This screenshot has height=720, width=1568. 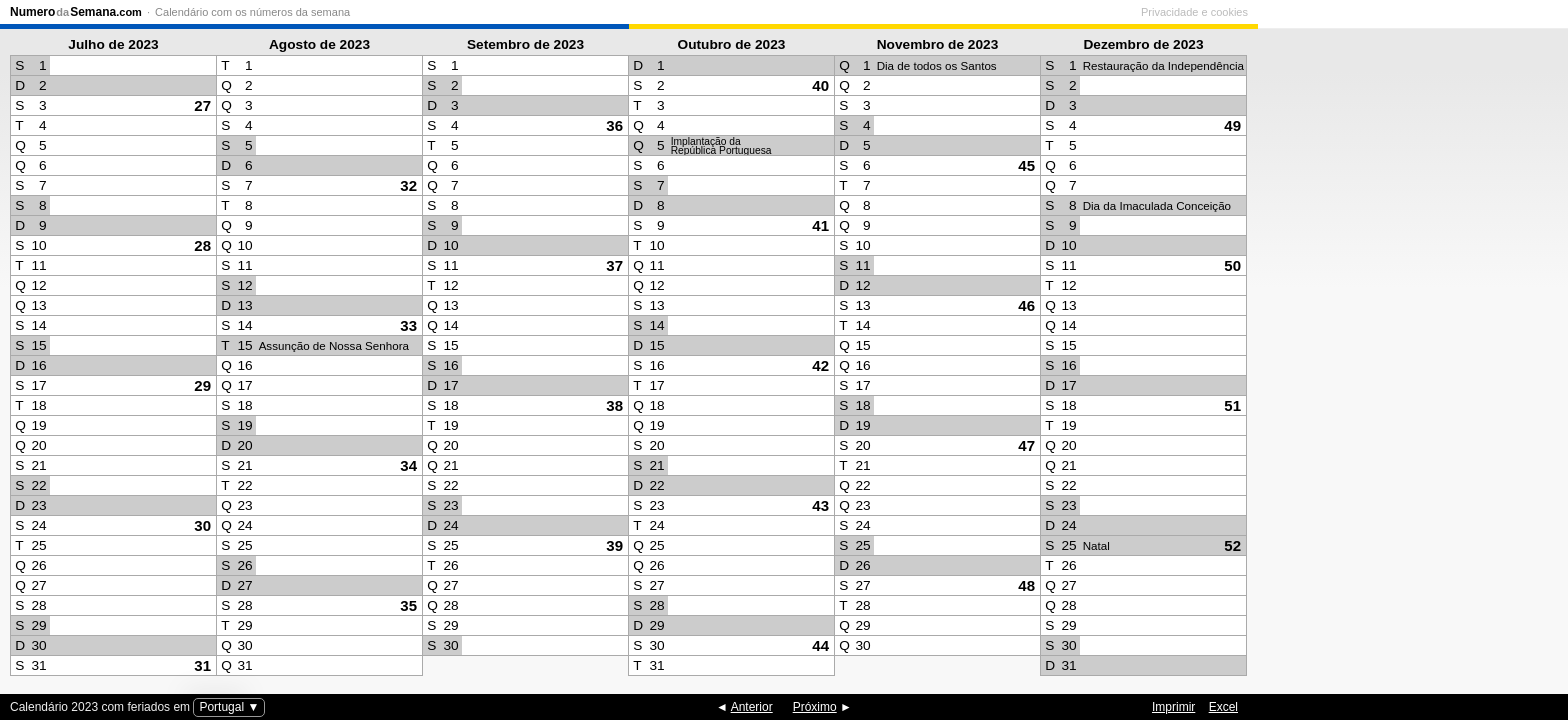 What do you see at coordinates (1026, 585) in the screenshot?
I see `48` at bounding box center [1026, 585].